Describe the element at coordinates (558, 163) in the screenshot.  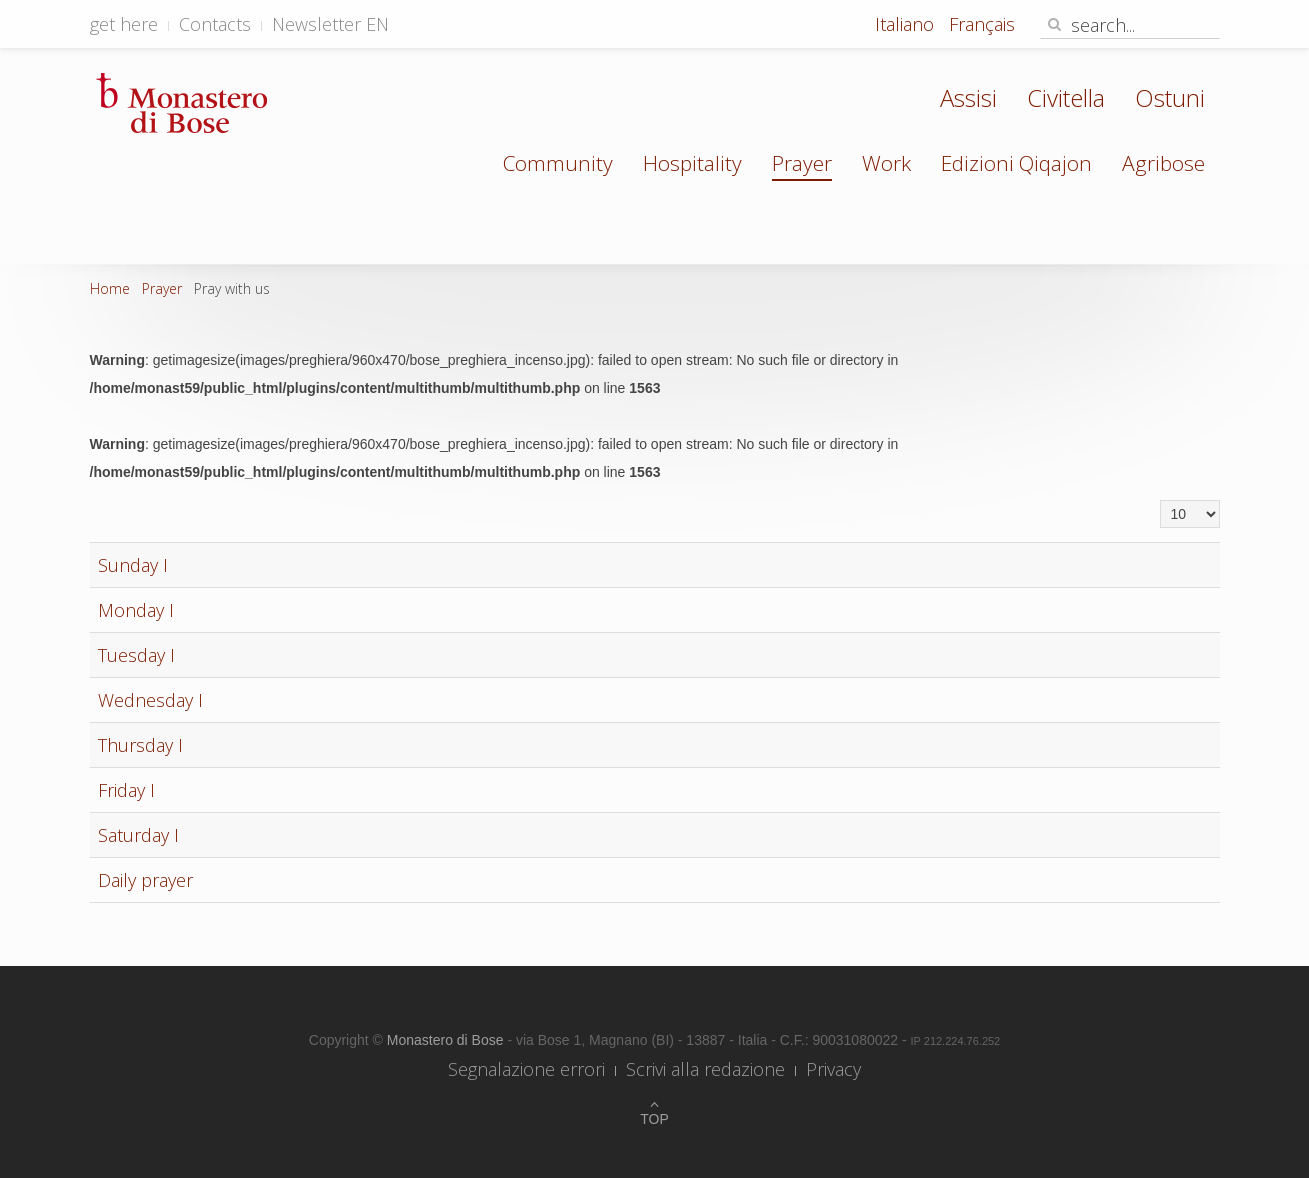
I see `Community` at that location.